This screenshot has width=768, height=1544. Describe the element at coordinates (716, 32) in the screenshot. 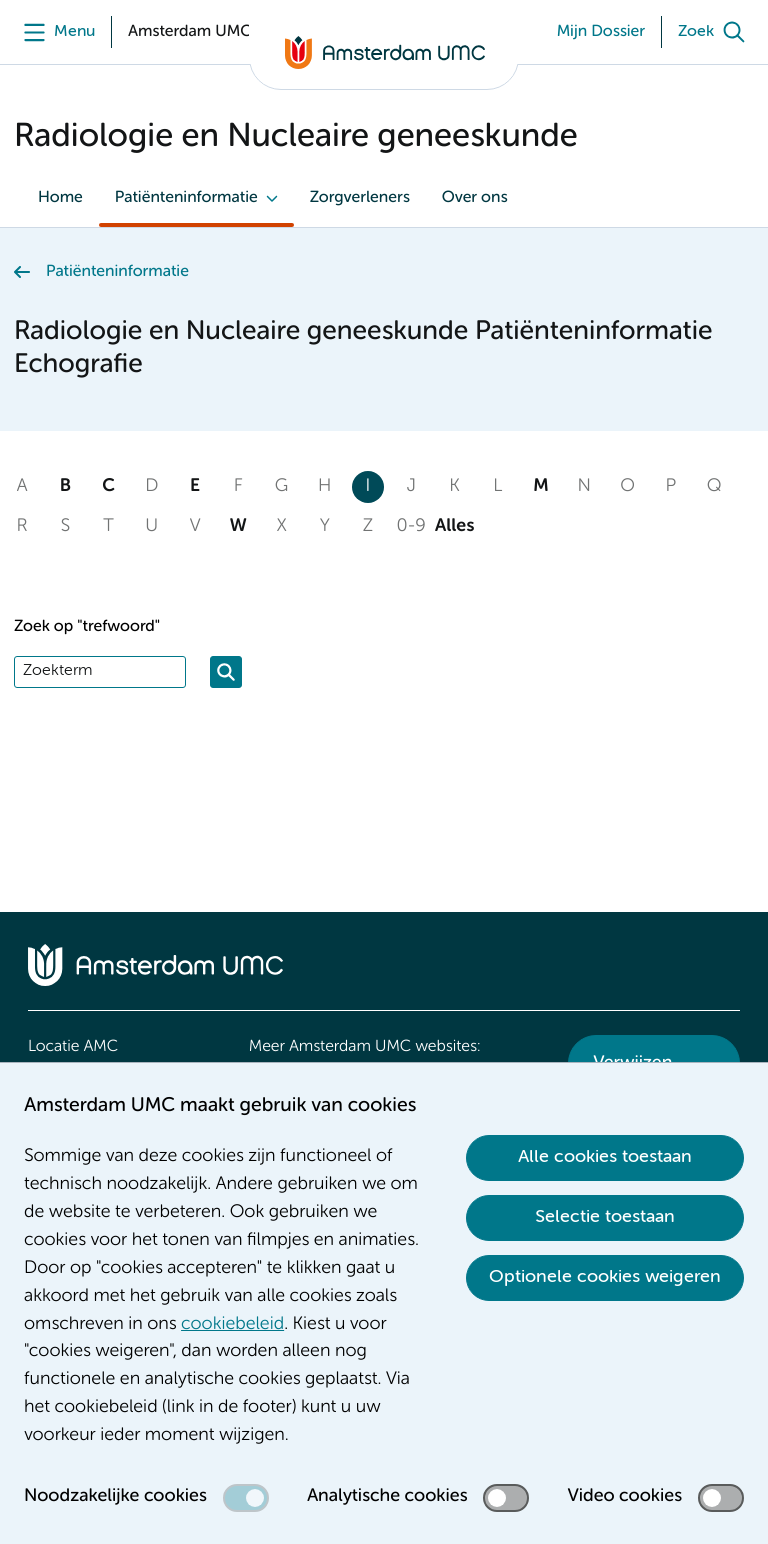

I see `[Zoek]` at that location.